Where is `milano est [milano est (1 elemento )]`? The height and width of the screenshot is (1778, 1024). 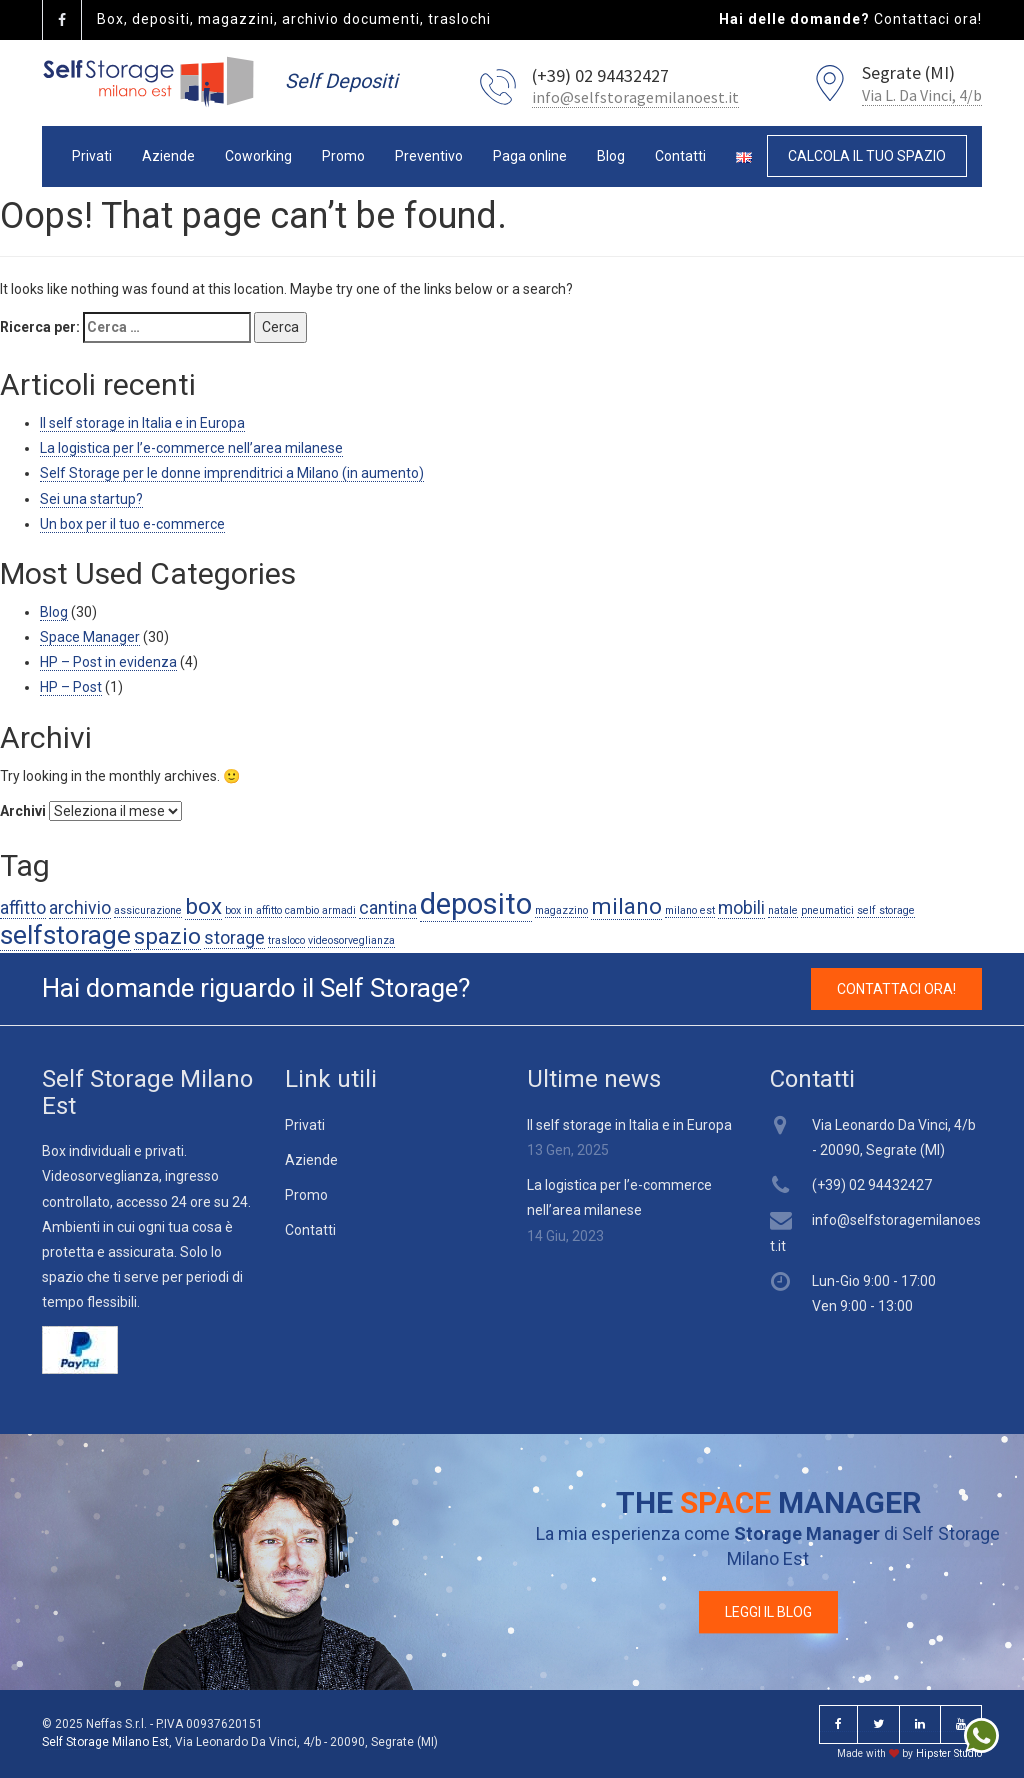 milano est [milano est (1 elemento )] is located at coordinates (690, 910).